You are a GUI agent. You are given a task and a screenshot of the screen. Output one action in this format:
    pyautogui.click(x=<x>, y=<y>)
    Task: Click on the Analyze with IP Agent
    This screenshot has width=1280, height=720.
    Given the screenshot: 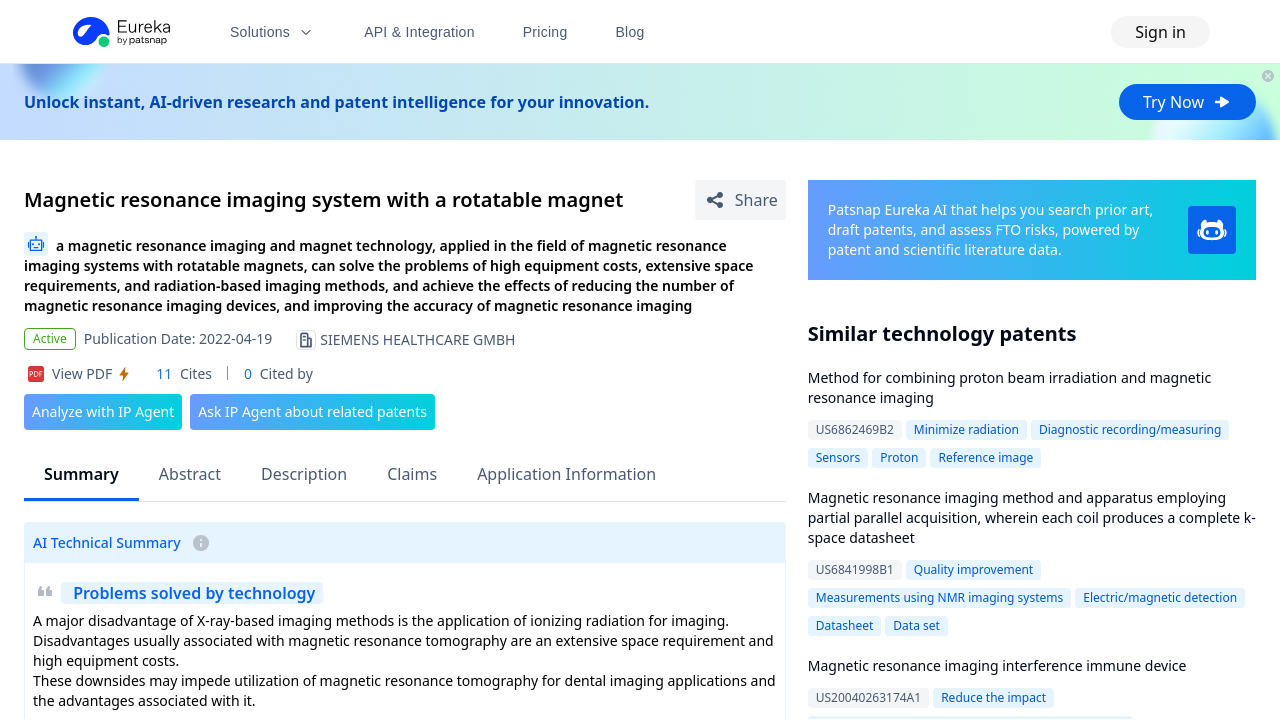 What is the action you would take?
    pyautogui.click(x=103, y=411)
    